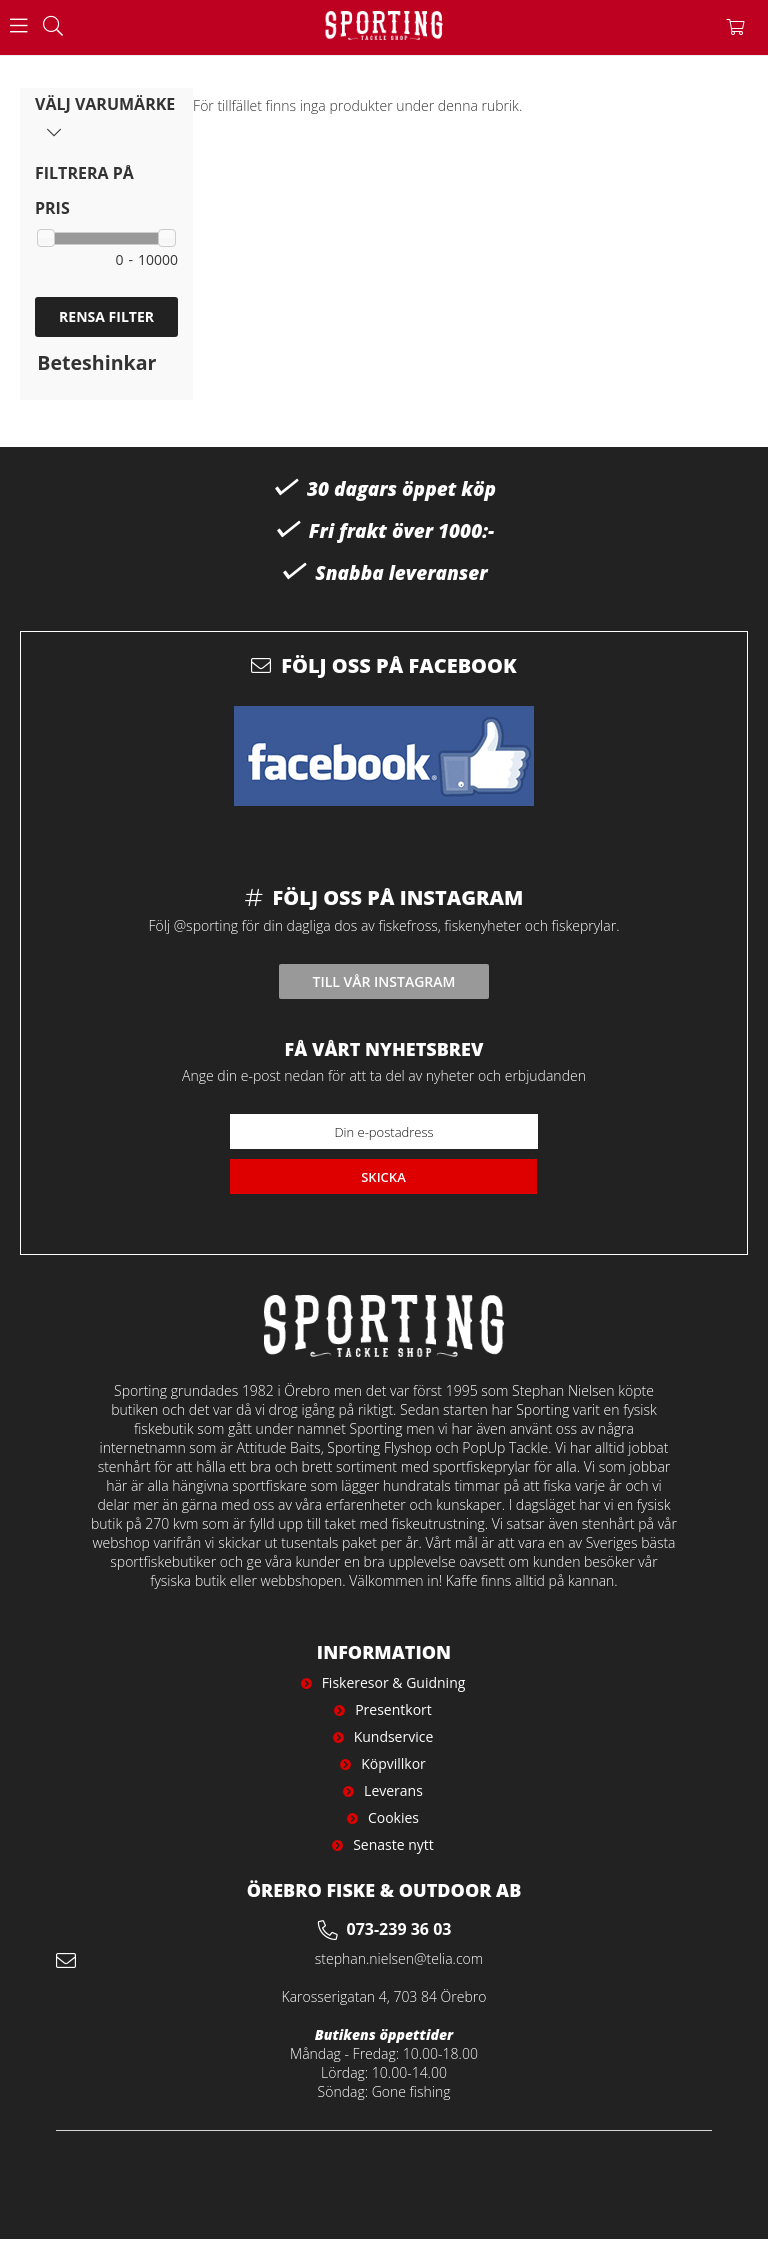  Describe the element at coordinates (393, 1709) in the screenshot. I see `Presentkort` at that location.